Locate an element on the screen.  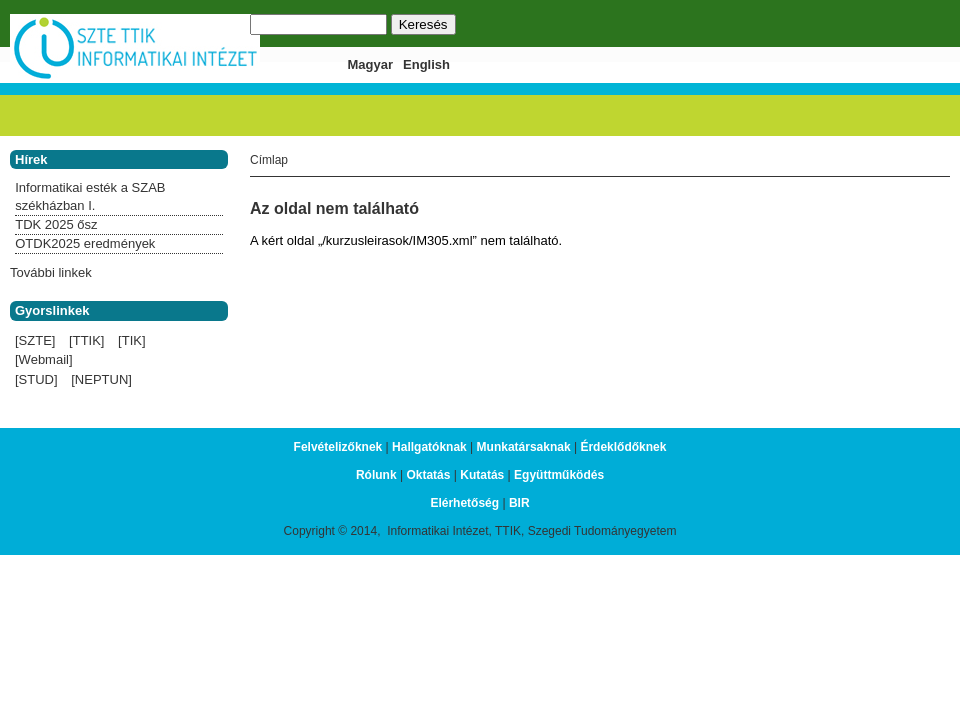
Munkatársaknak is located at coordinates (524, 447).